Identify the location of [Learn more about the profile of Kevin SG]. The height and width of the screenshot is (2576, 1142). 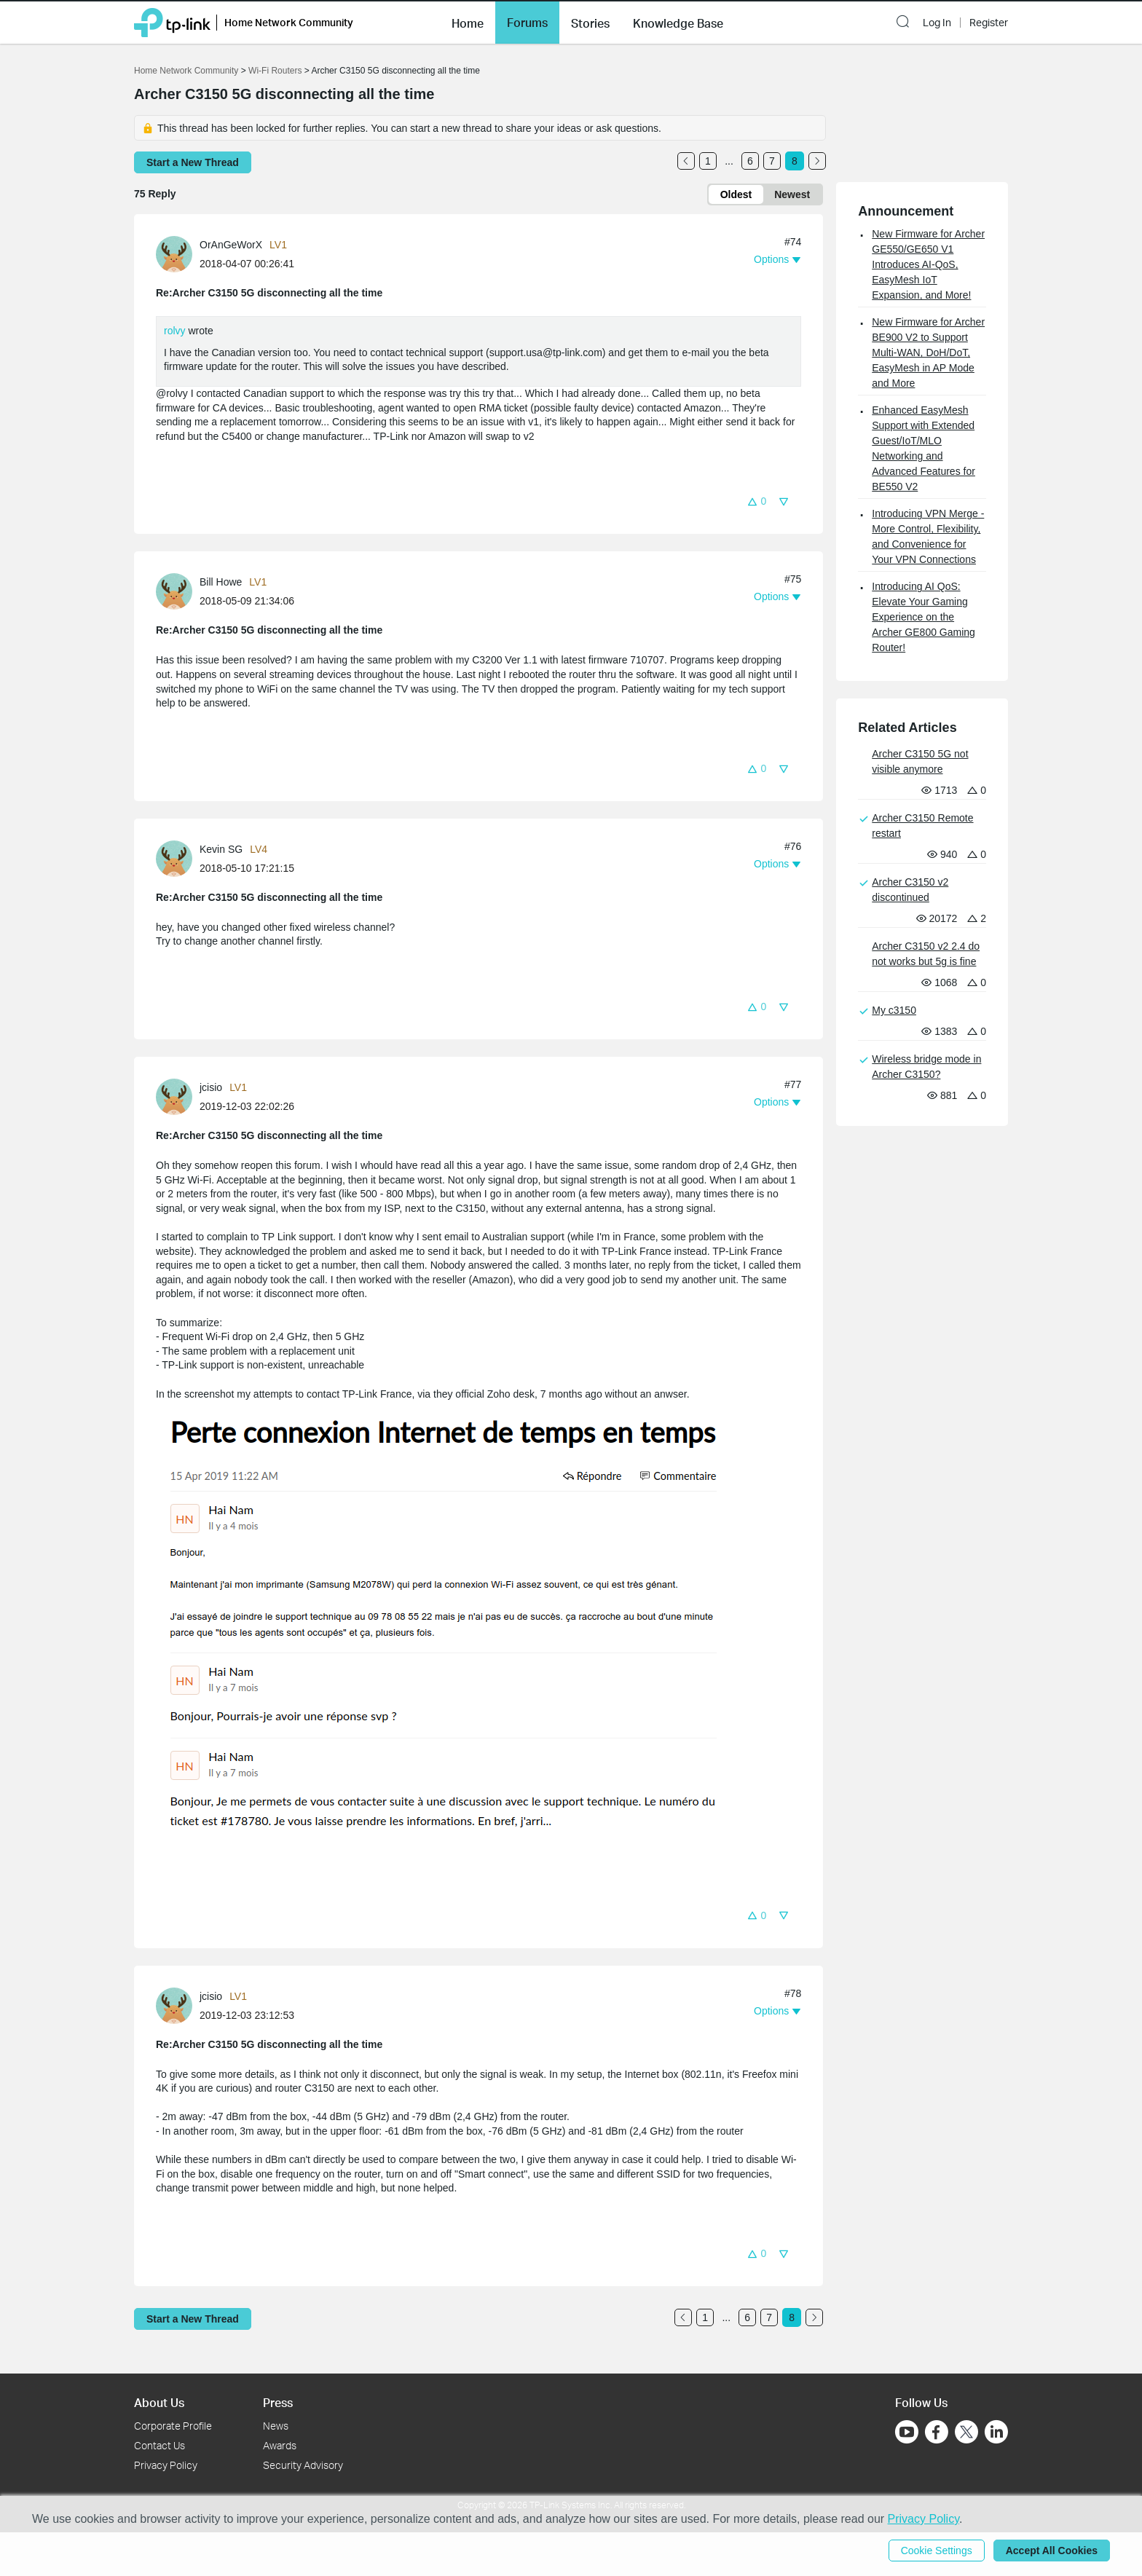
(178, 858).